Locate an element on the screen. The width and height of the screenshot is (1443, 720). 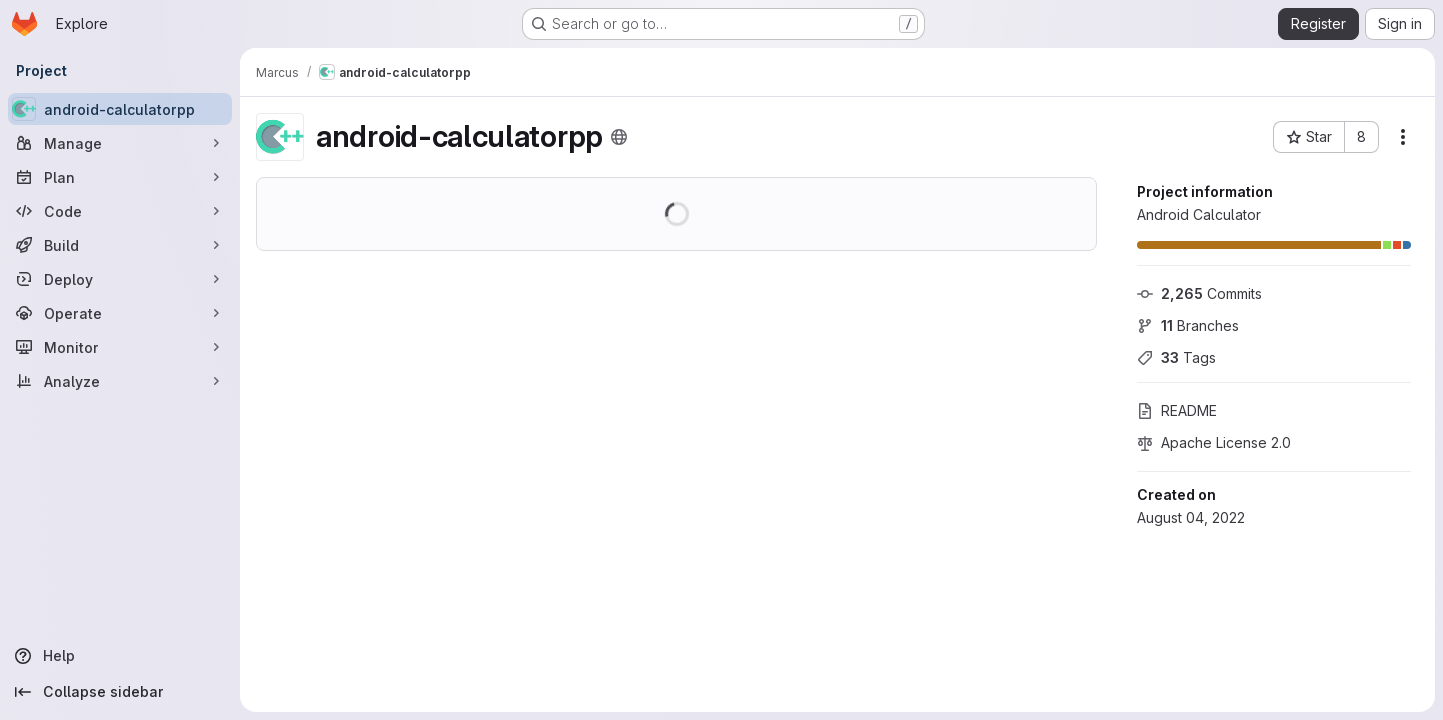
Commits is located at coordinates (1199, 293).